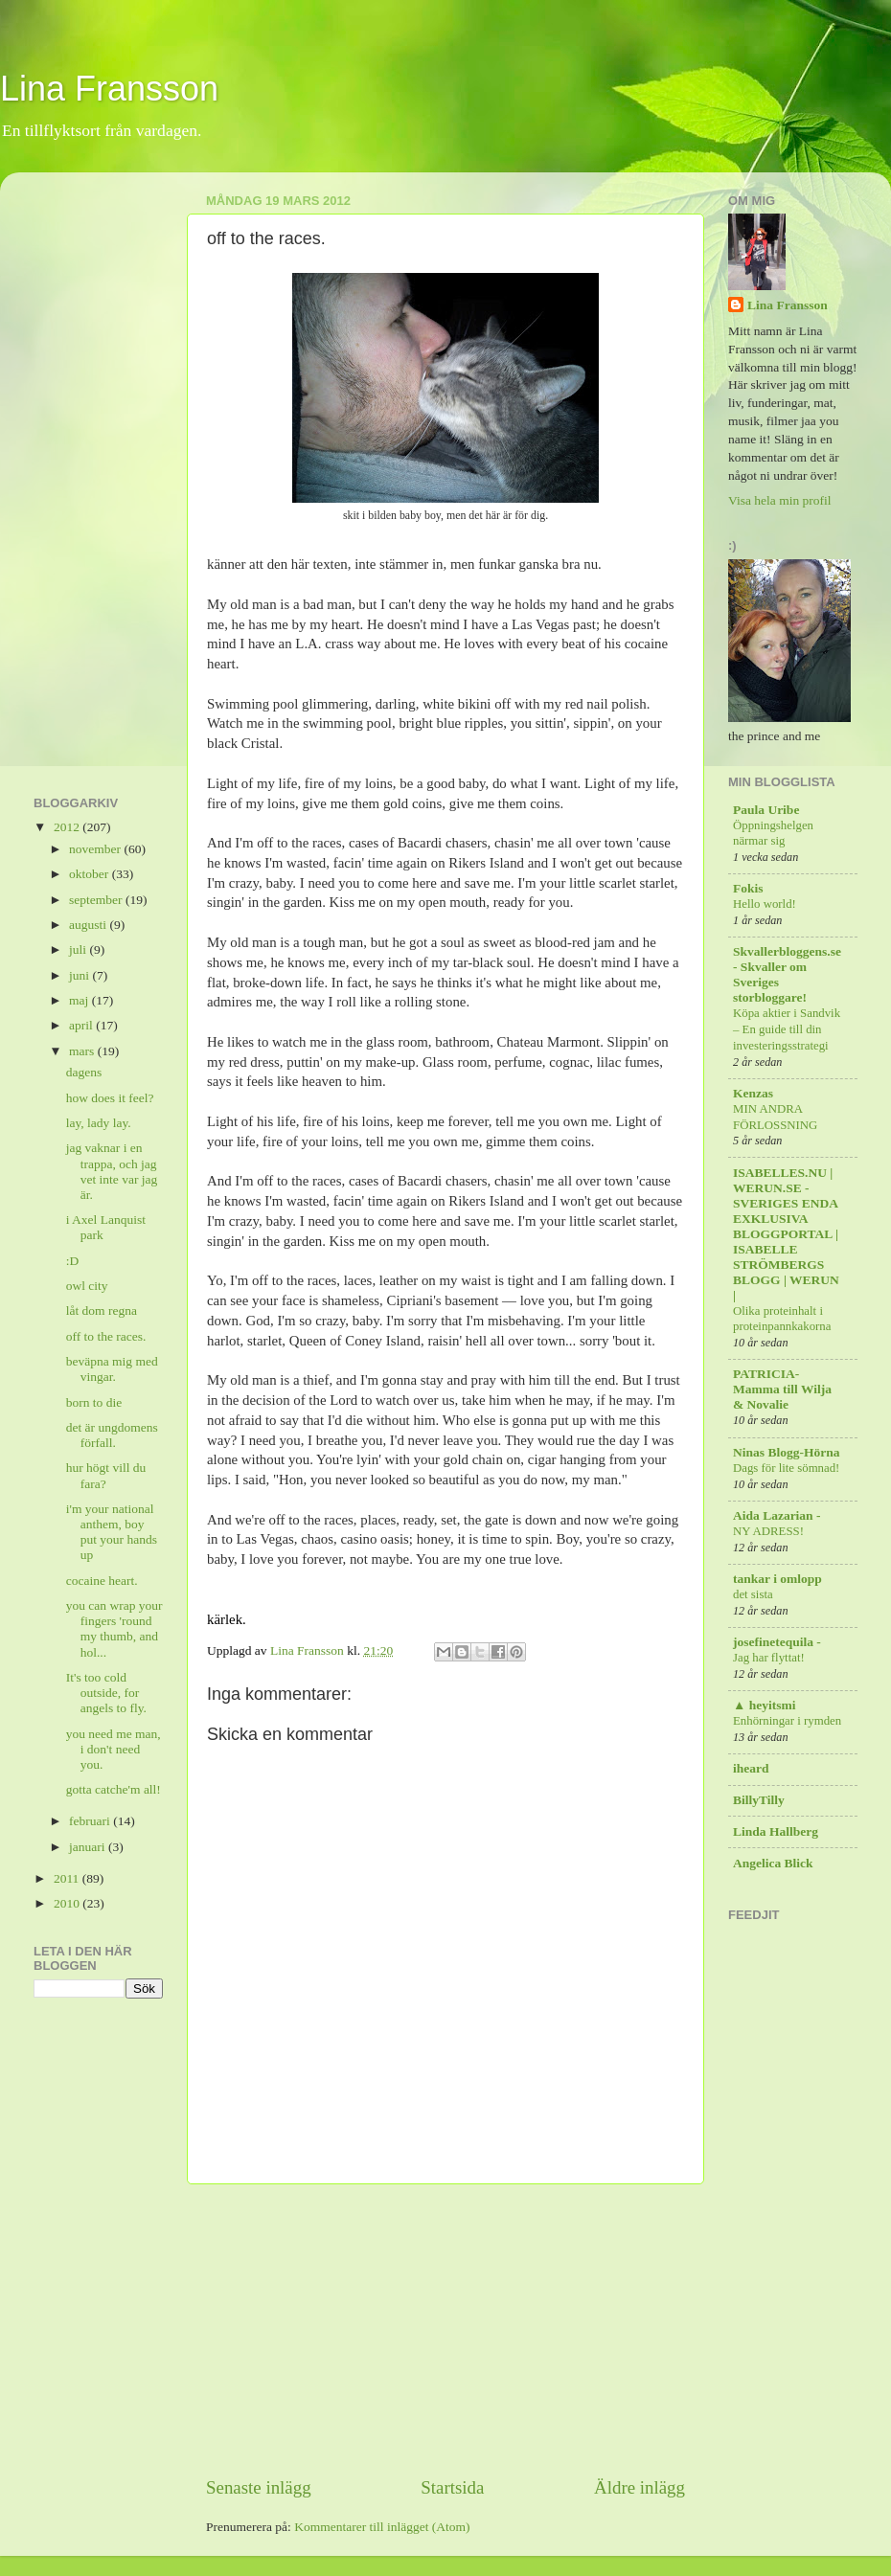 The image size is (891, 2576). What do you see at coordinates (84, 1072) in the screenshot?
I see `dagens` at bounding box center [84, 1072].